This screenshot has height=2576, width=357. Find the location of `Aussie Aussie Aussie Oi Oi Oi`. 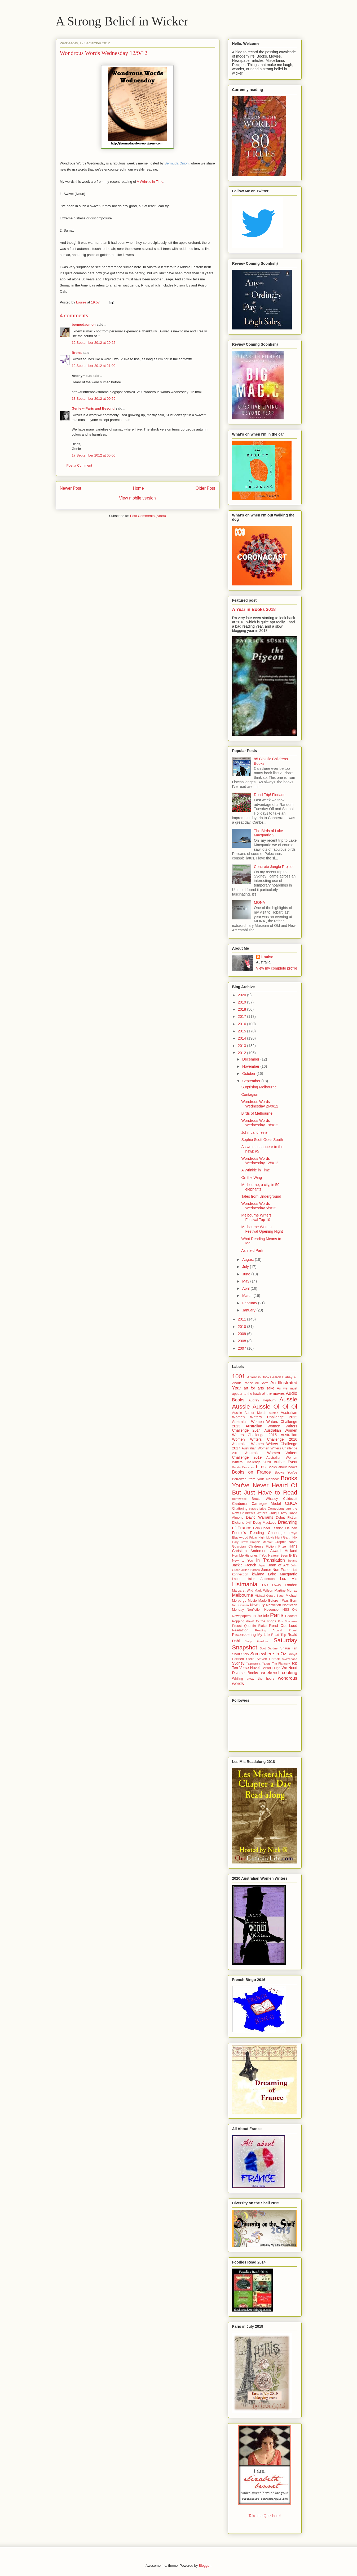

Aussie Aussie Aussie Oi Oi Oi is located at coordinates (264, 1403).